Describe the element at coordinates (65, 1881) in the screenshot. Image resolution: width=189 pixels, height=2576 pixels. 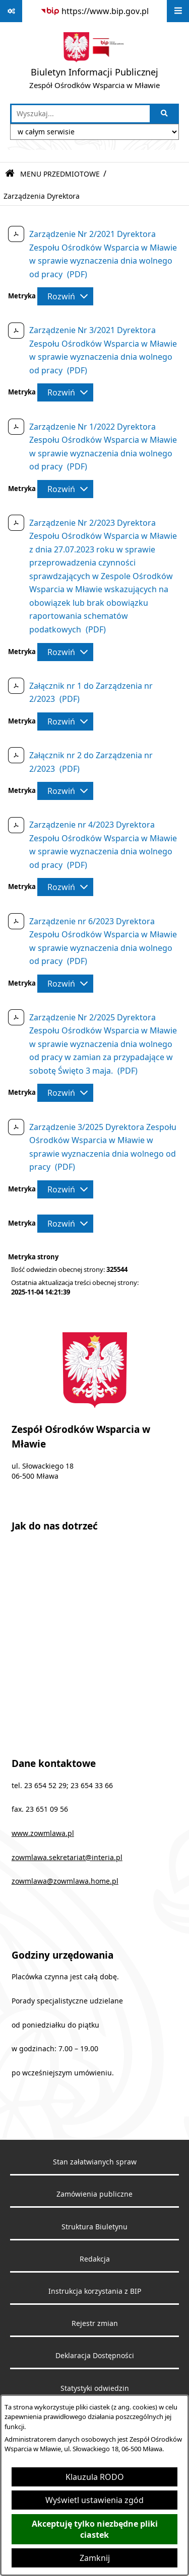
I see `zowmlawa@zowmlawa.home.pl` at that location.